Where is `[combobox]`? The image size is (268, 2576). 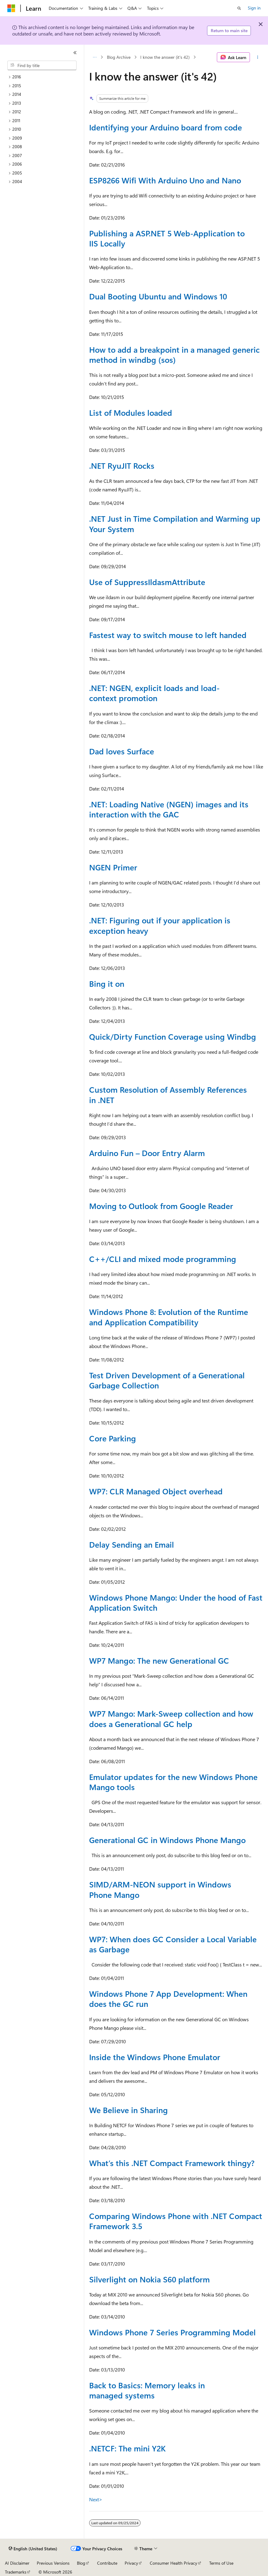
[combobox] is located at coordinates (42, 65).